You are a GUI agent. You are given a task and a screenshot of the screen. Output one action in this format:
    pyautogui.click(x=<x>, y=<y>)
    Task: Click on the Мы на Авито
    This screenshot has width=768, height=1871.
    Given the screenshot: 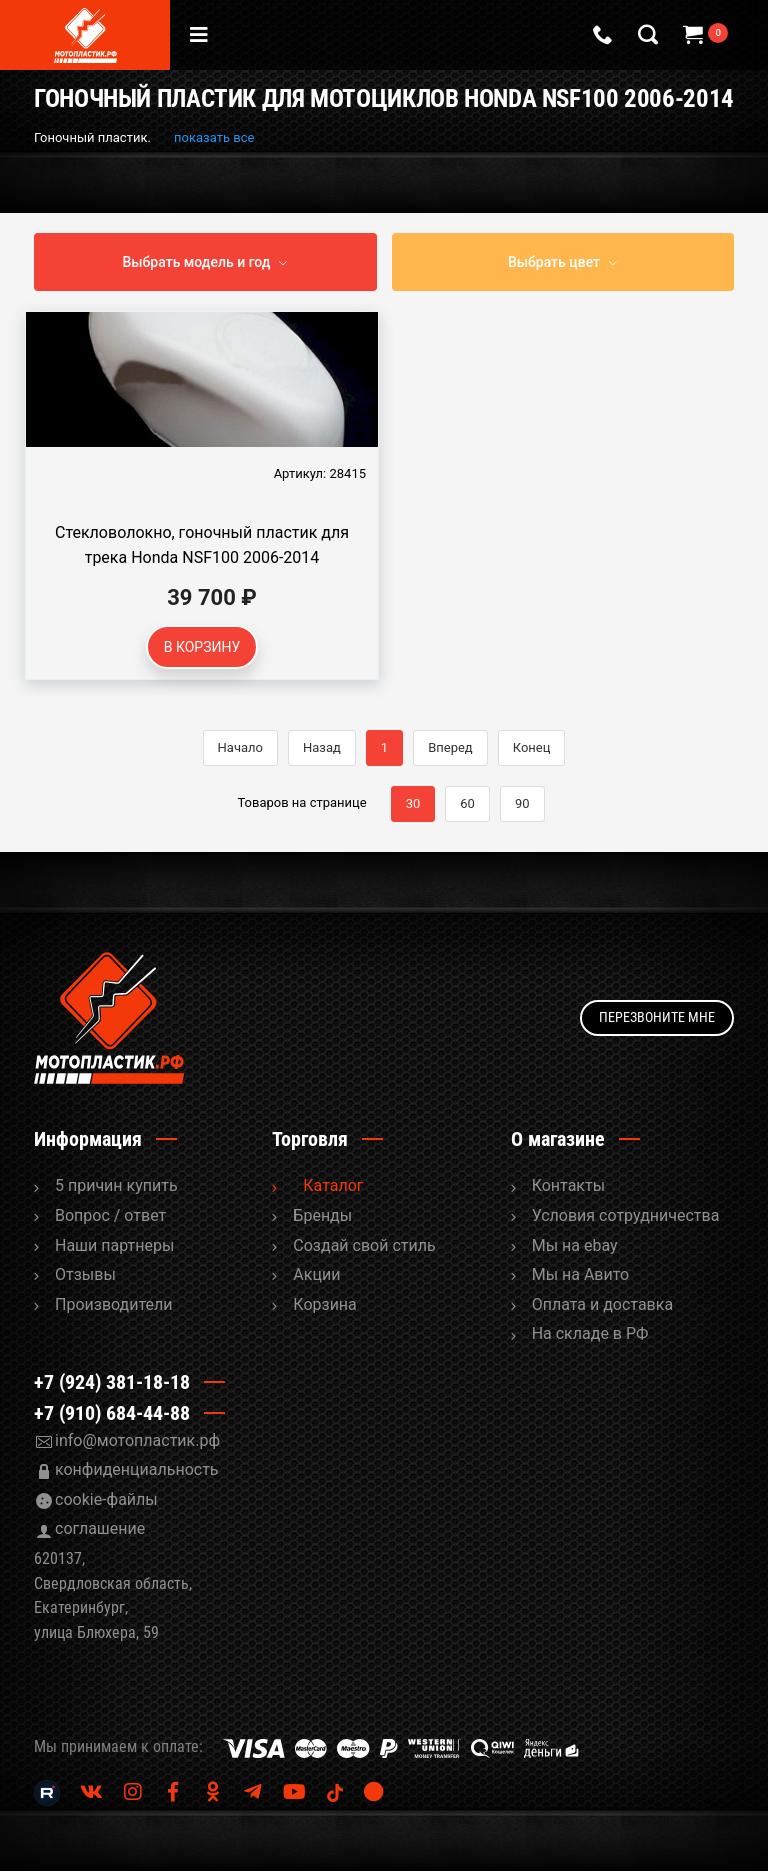 What is the action you would take?
    pyautogui.click(x=581, y=1274)
    